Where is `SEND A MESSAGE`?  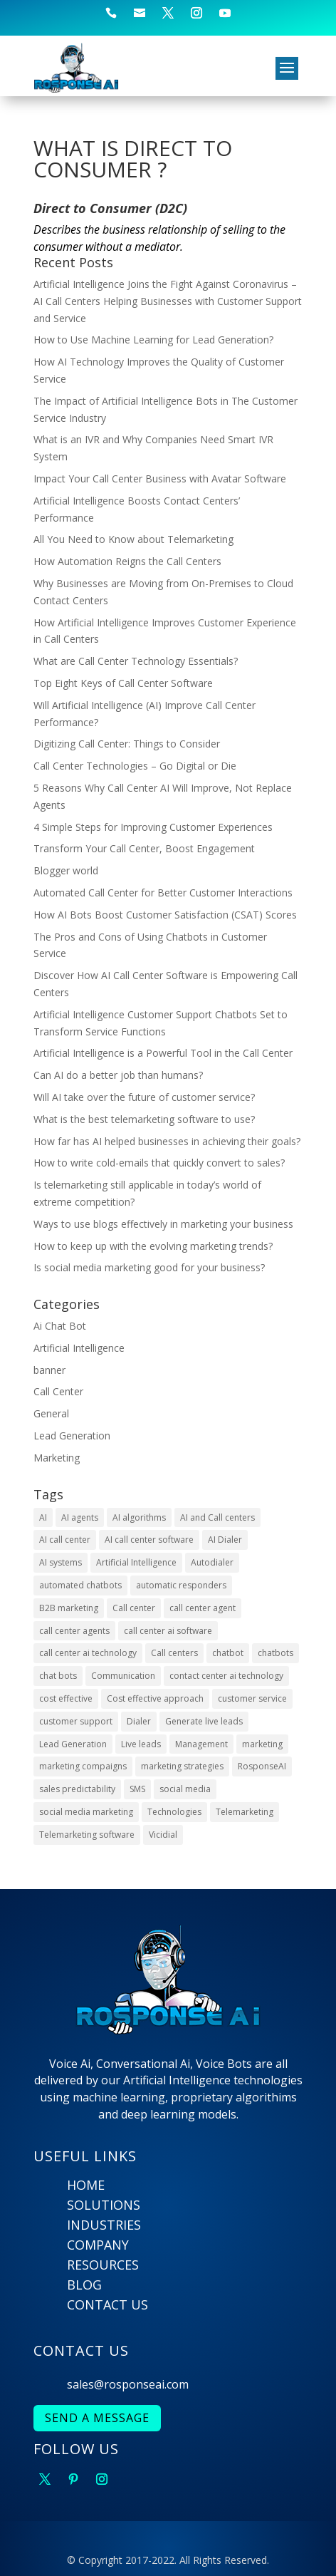
SEND A MESSAGE is located at coordinates (97, 2418).